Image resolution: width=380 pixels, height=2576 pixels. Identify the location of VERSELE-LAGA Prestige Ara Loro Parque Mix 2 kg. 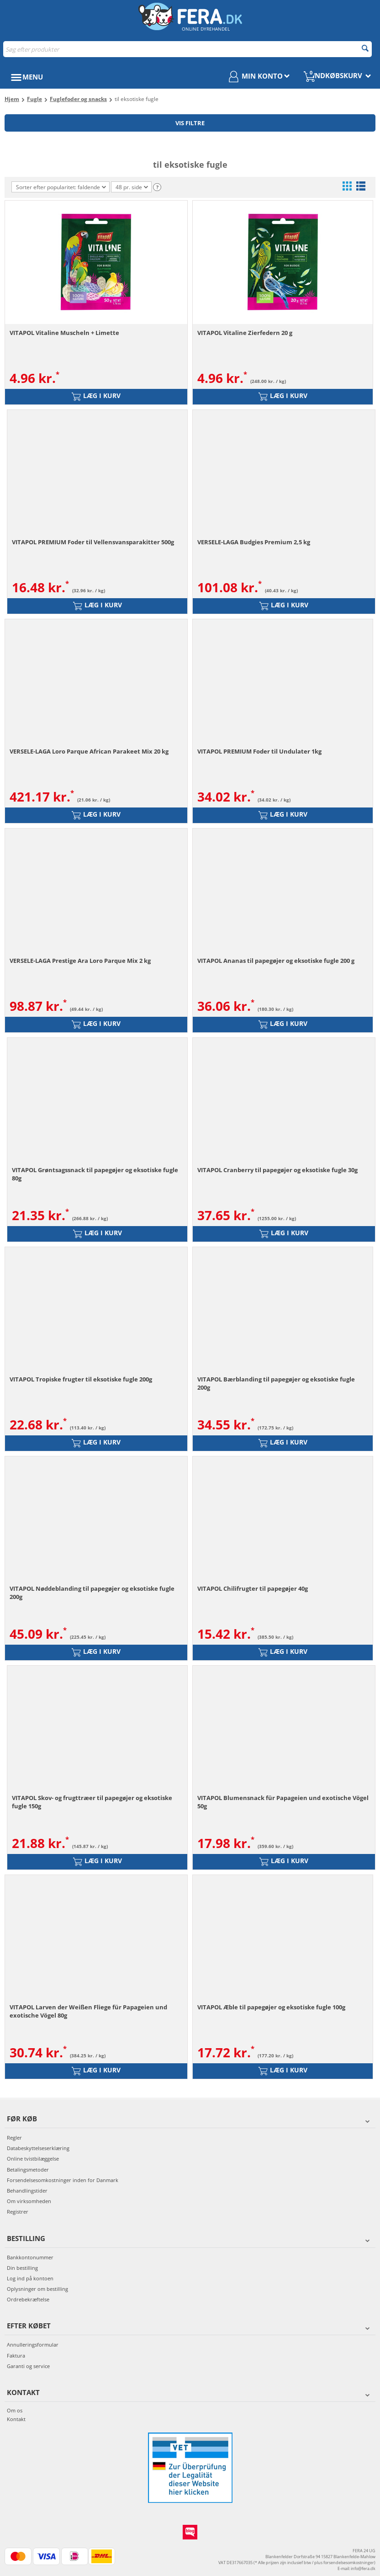
(80, 960).